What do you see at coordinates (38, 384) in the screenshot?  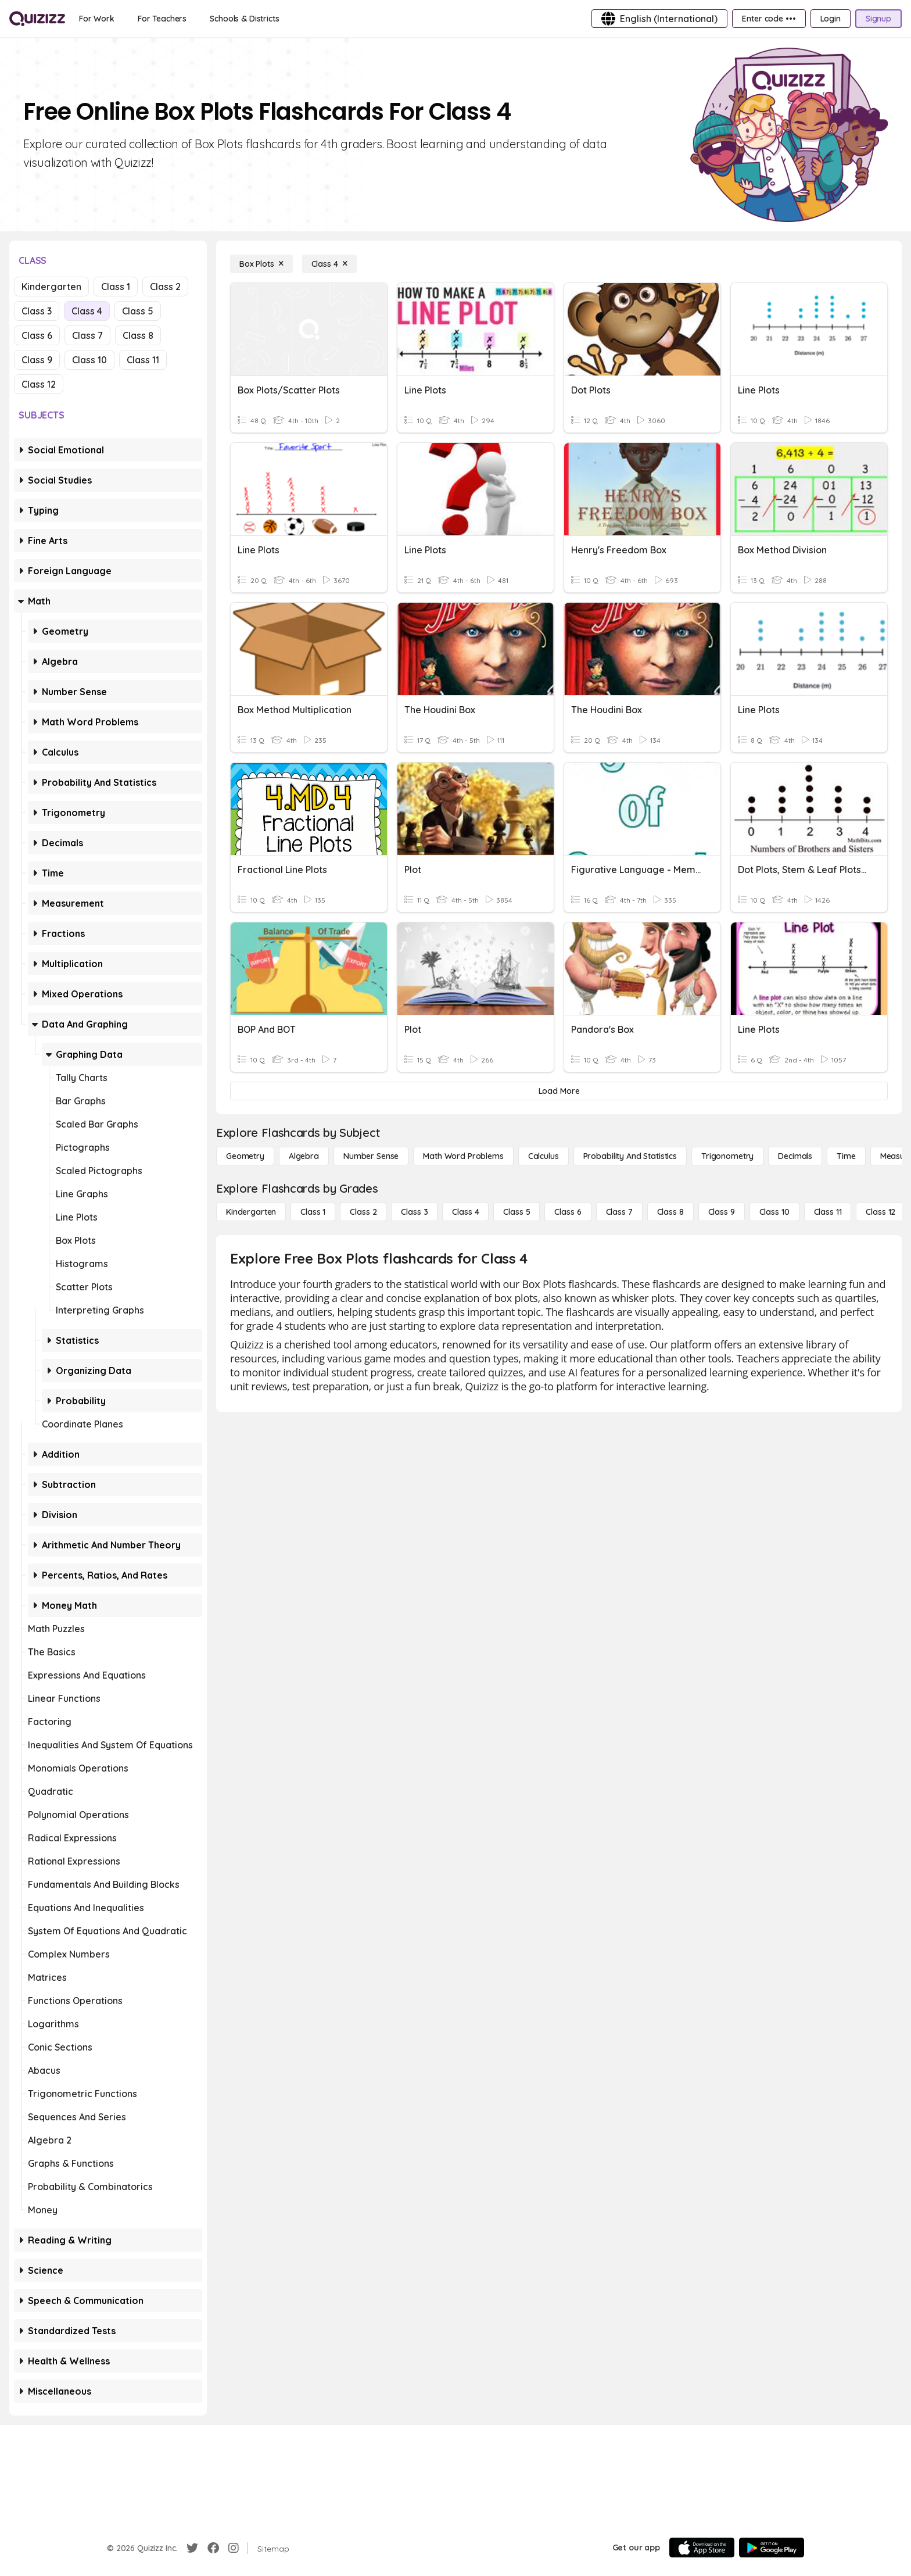 I see `Class 12` at bounding box center [38, 384].